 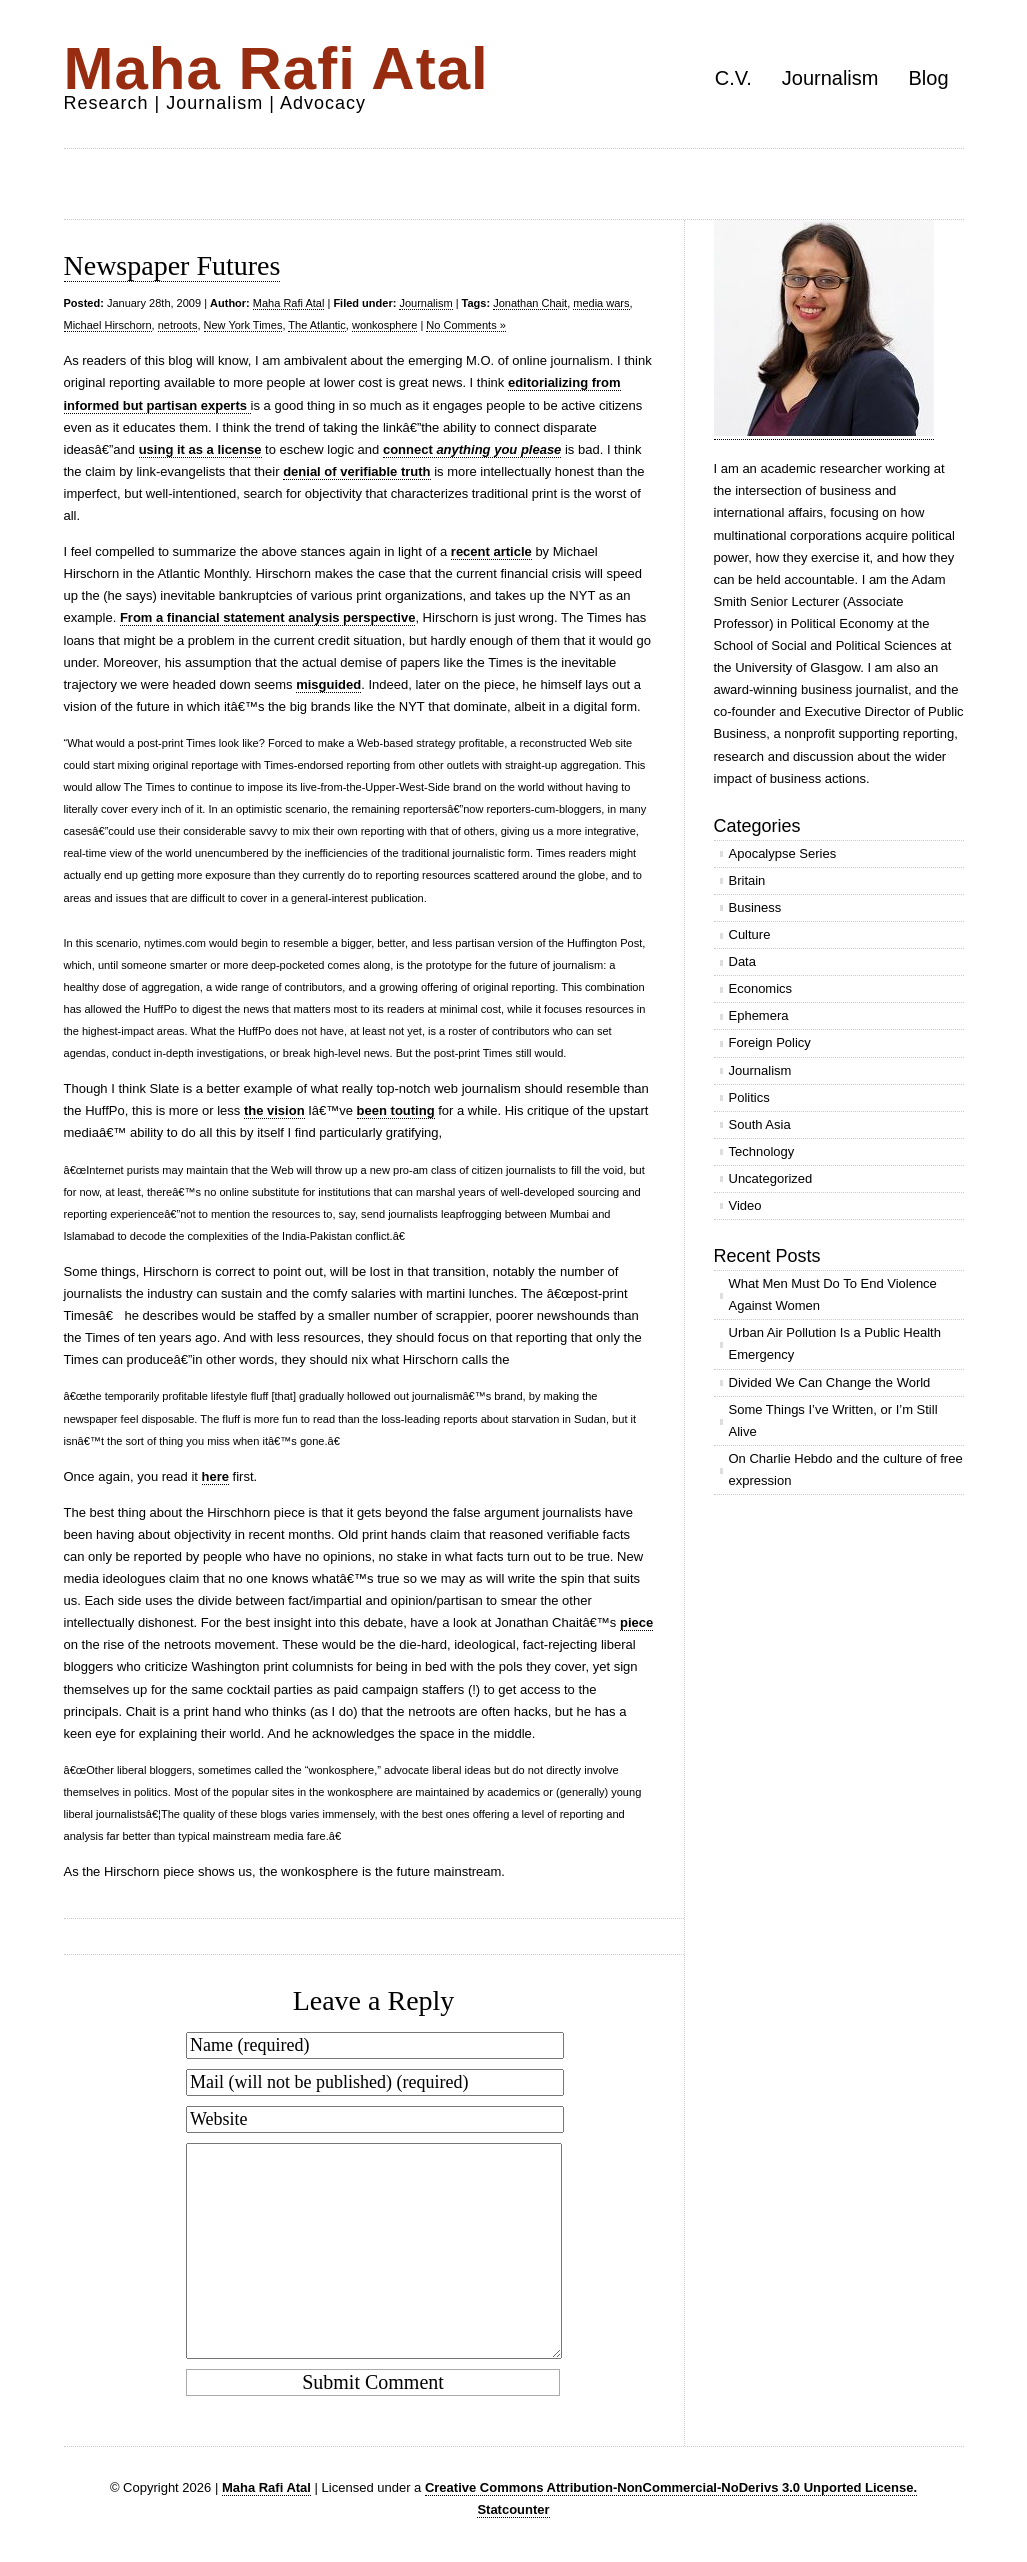 What do you see at coordinates (215, 1476) in the screenshot?
I see `here` at bounding box center [215, 1476].